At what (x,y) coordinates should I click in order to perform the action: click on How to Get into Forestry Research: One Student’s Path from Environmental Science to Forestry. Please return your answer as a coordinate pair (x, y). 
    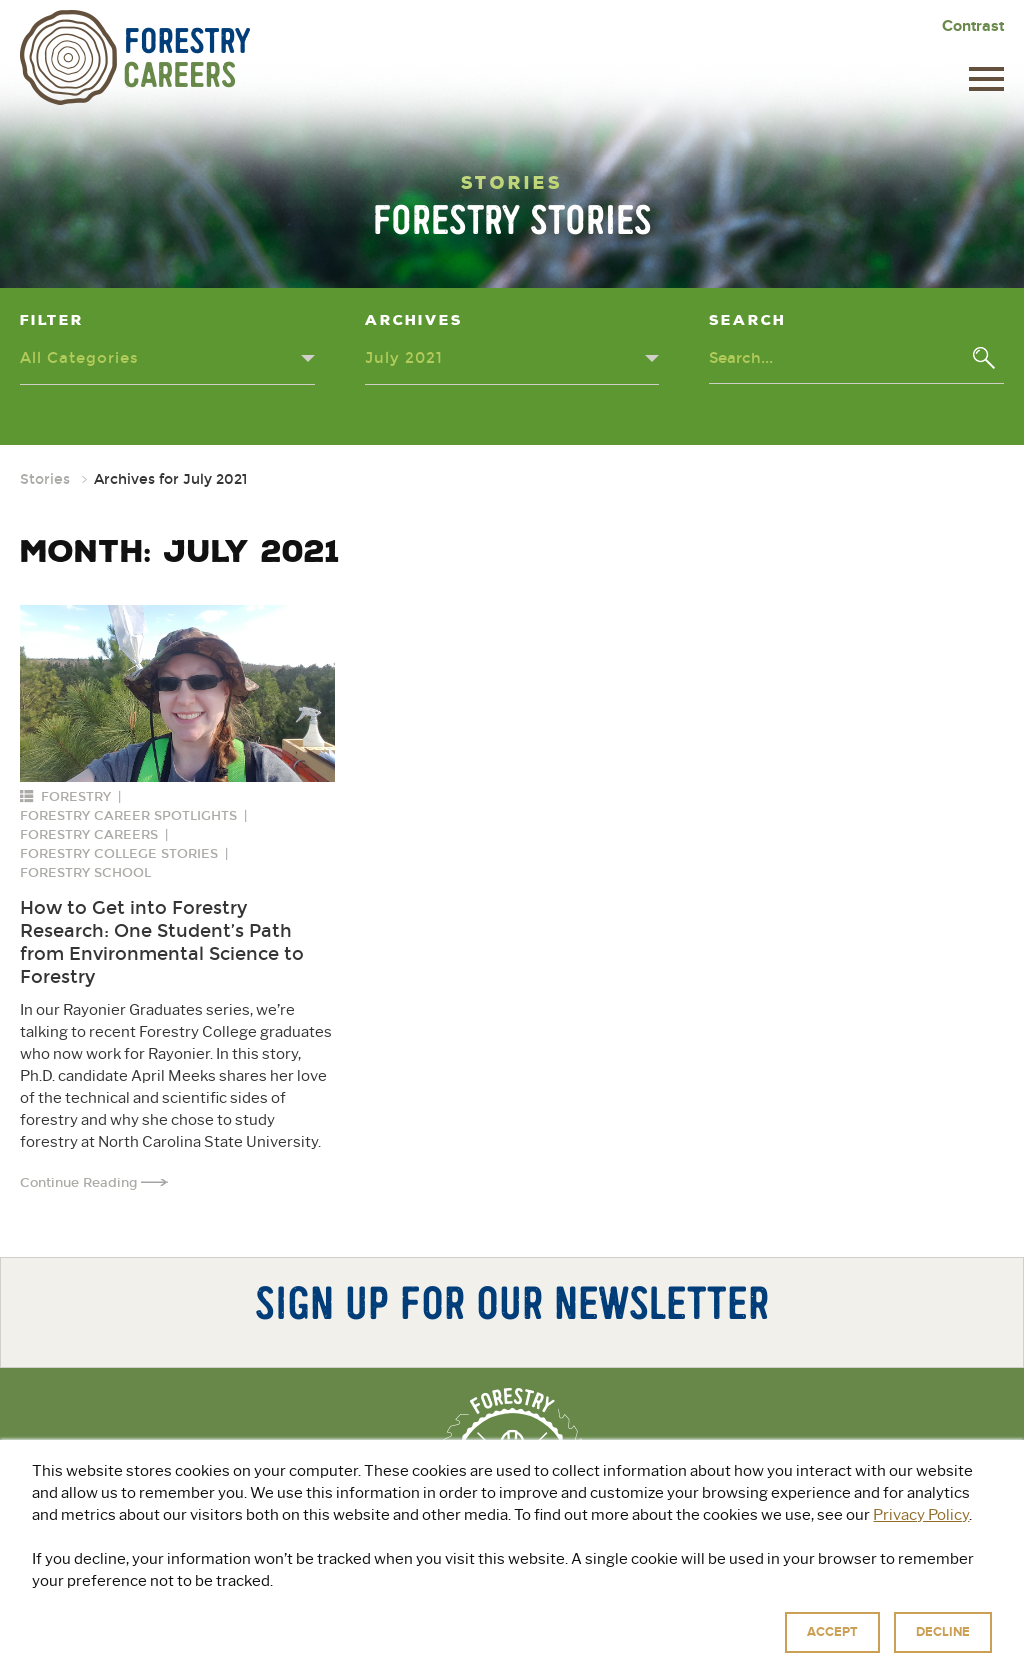
    Looking at the image, I should click on (162, 942).